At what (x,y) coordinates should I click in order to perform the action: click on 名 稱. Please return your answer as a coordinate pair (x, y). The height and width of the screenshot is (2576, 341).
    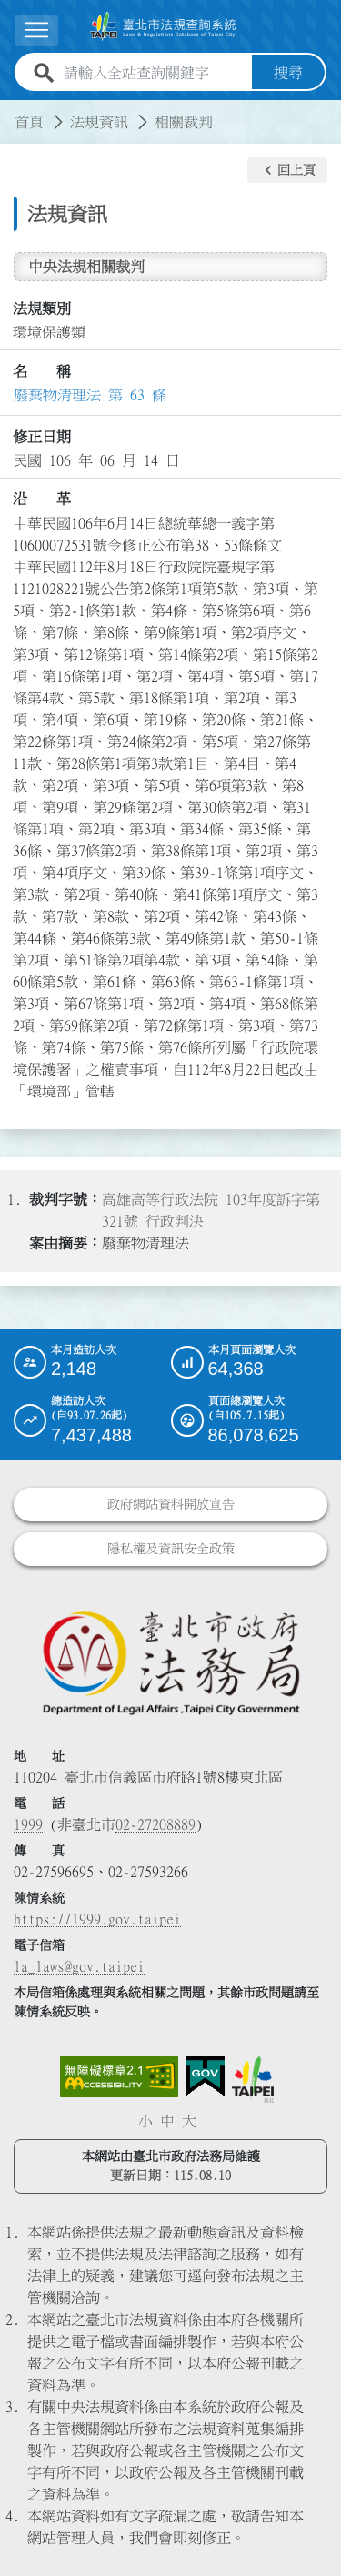
    Looking at the image, I should click on (42, 371).